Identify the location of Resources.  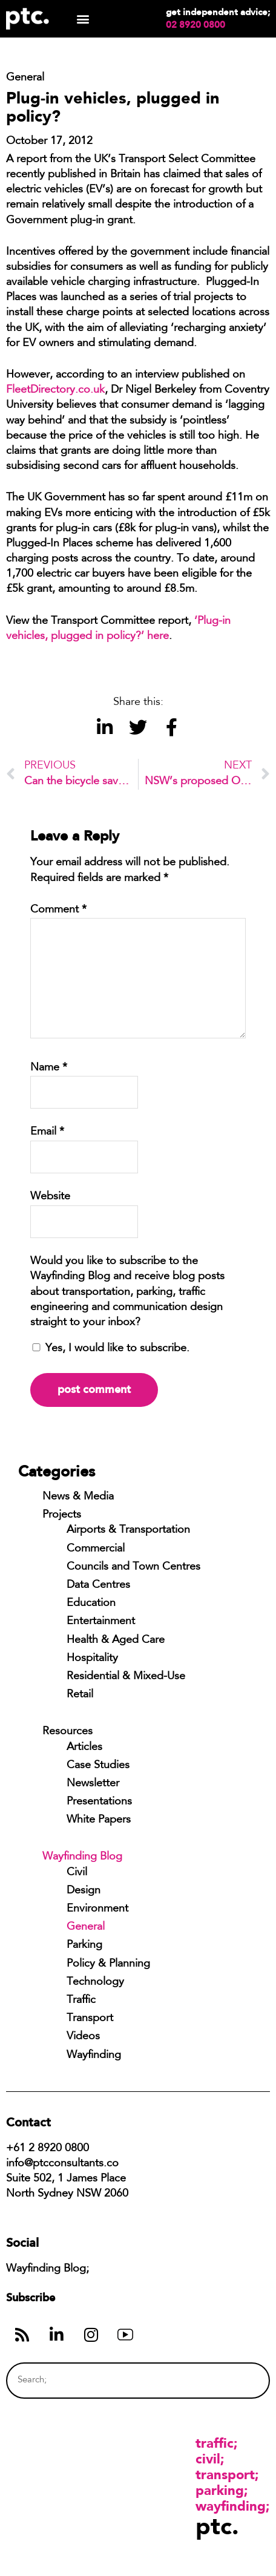
(67, 1731).